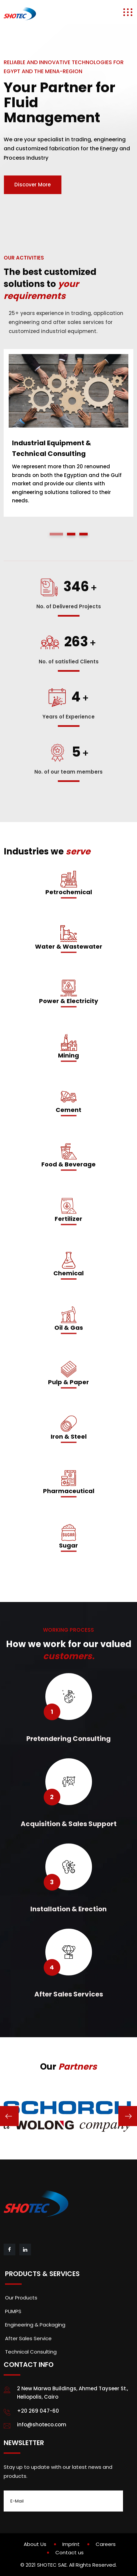 This screenshot has width=137, height=2576. What do you see at coordinates (13, 2311) in the screenshot?
I see `PUMPS` at bounding box center [13, 2311].